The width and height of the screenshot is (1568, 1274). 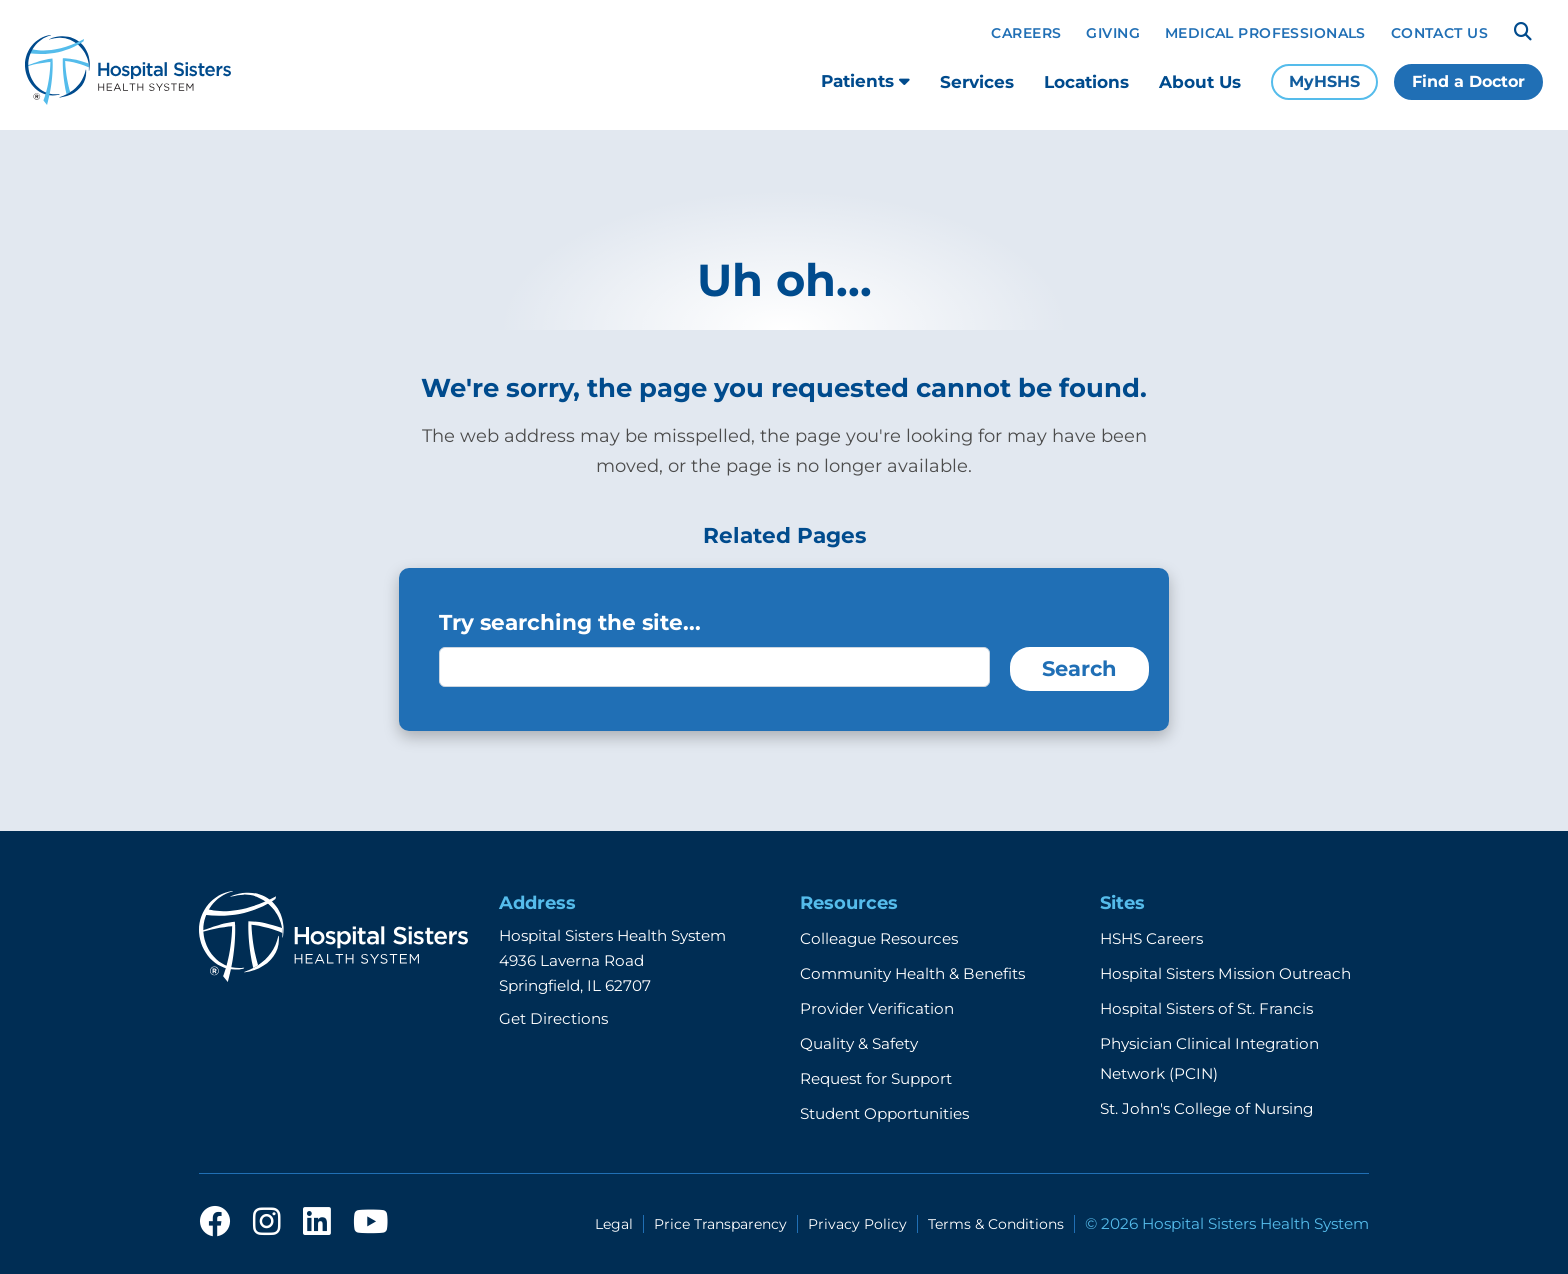 What do you see at coordinates (1086, 82) in the screenshot?
I see `Locations` at bounding box center [1086, 82].